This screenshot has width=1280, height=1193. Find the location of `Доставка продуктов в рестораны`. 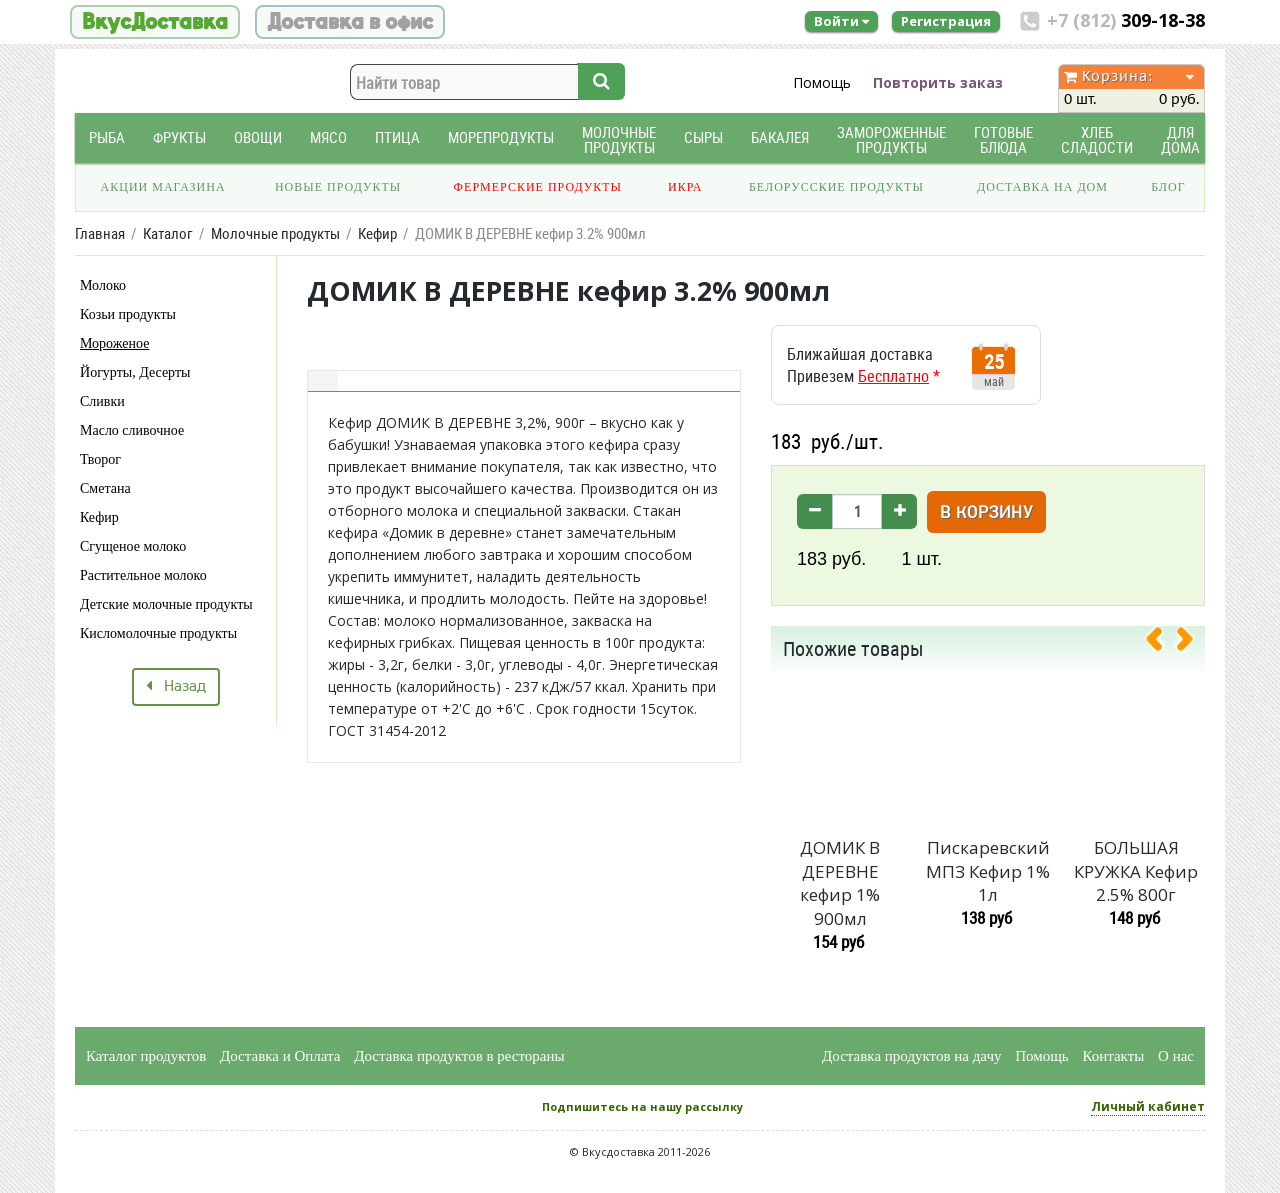

Доставка продуктов в рестораны is located at coordinates (459, 1056).